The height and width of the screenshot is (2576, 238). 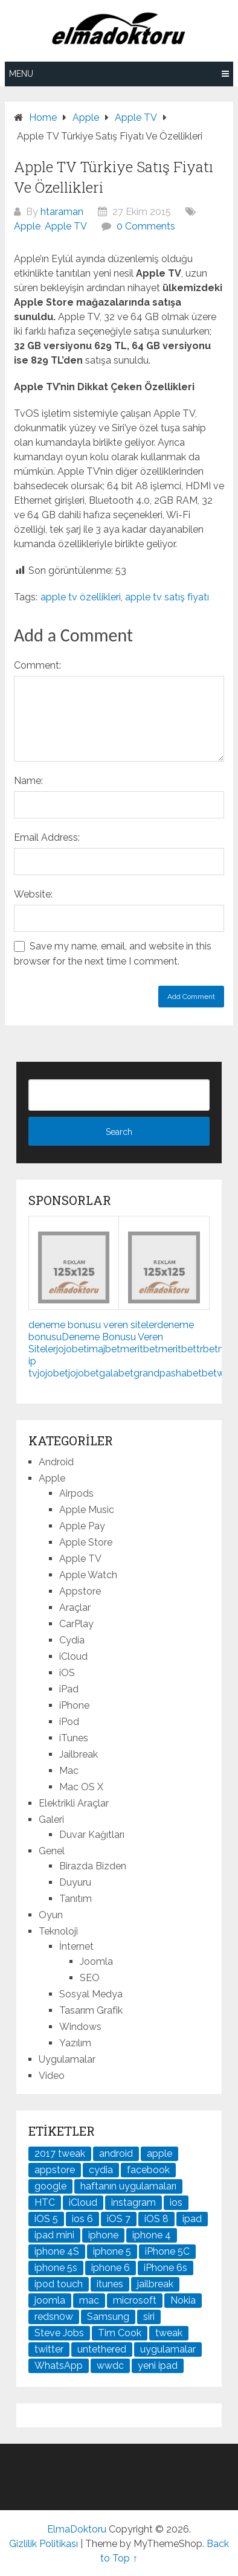 I want to click on 2017 tweak [2017 tweak (21 öge)], so click(x=59, y=2153).